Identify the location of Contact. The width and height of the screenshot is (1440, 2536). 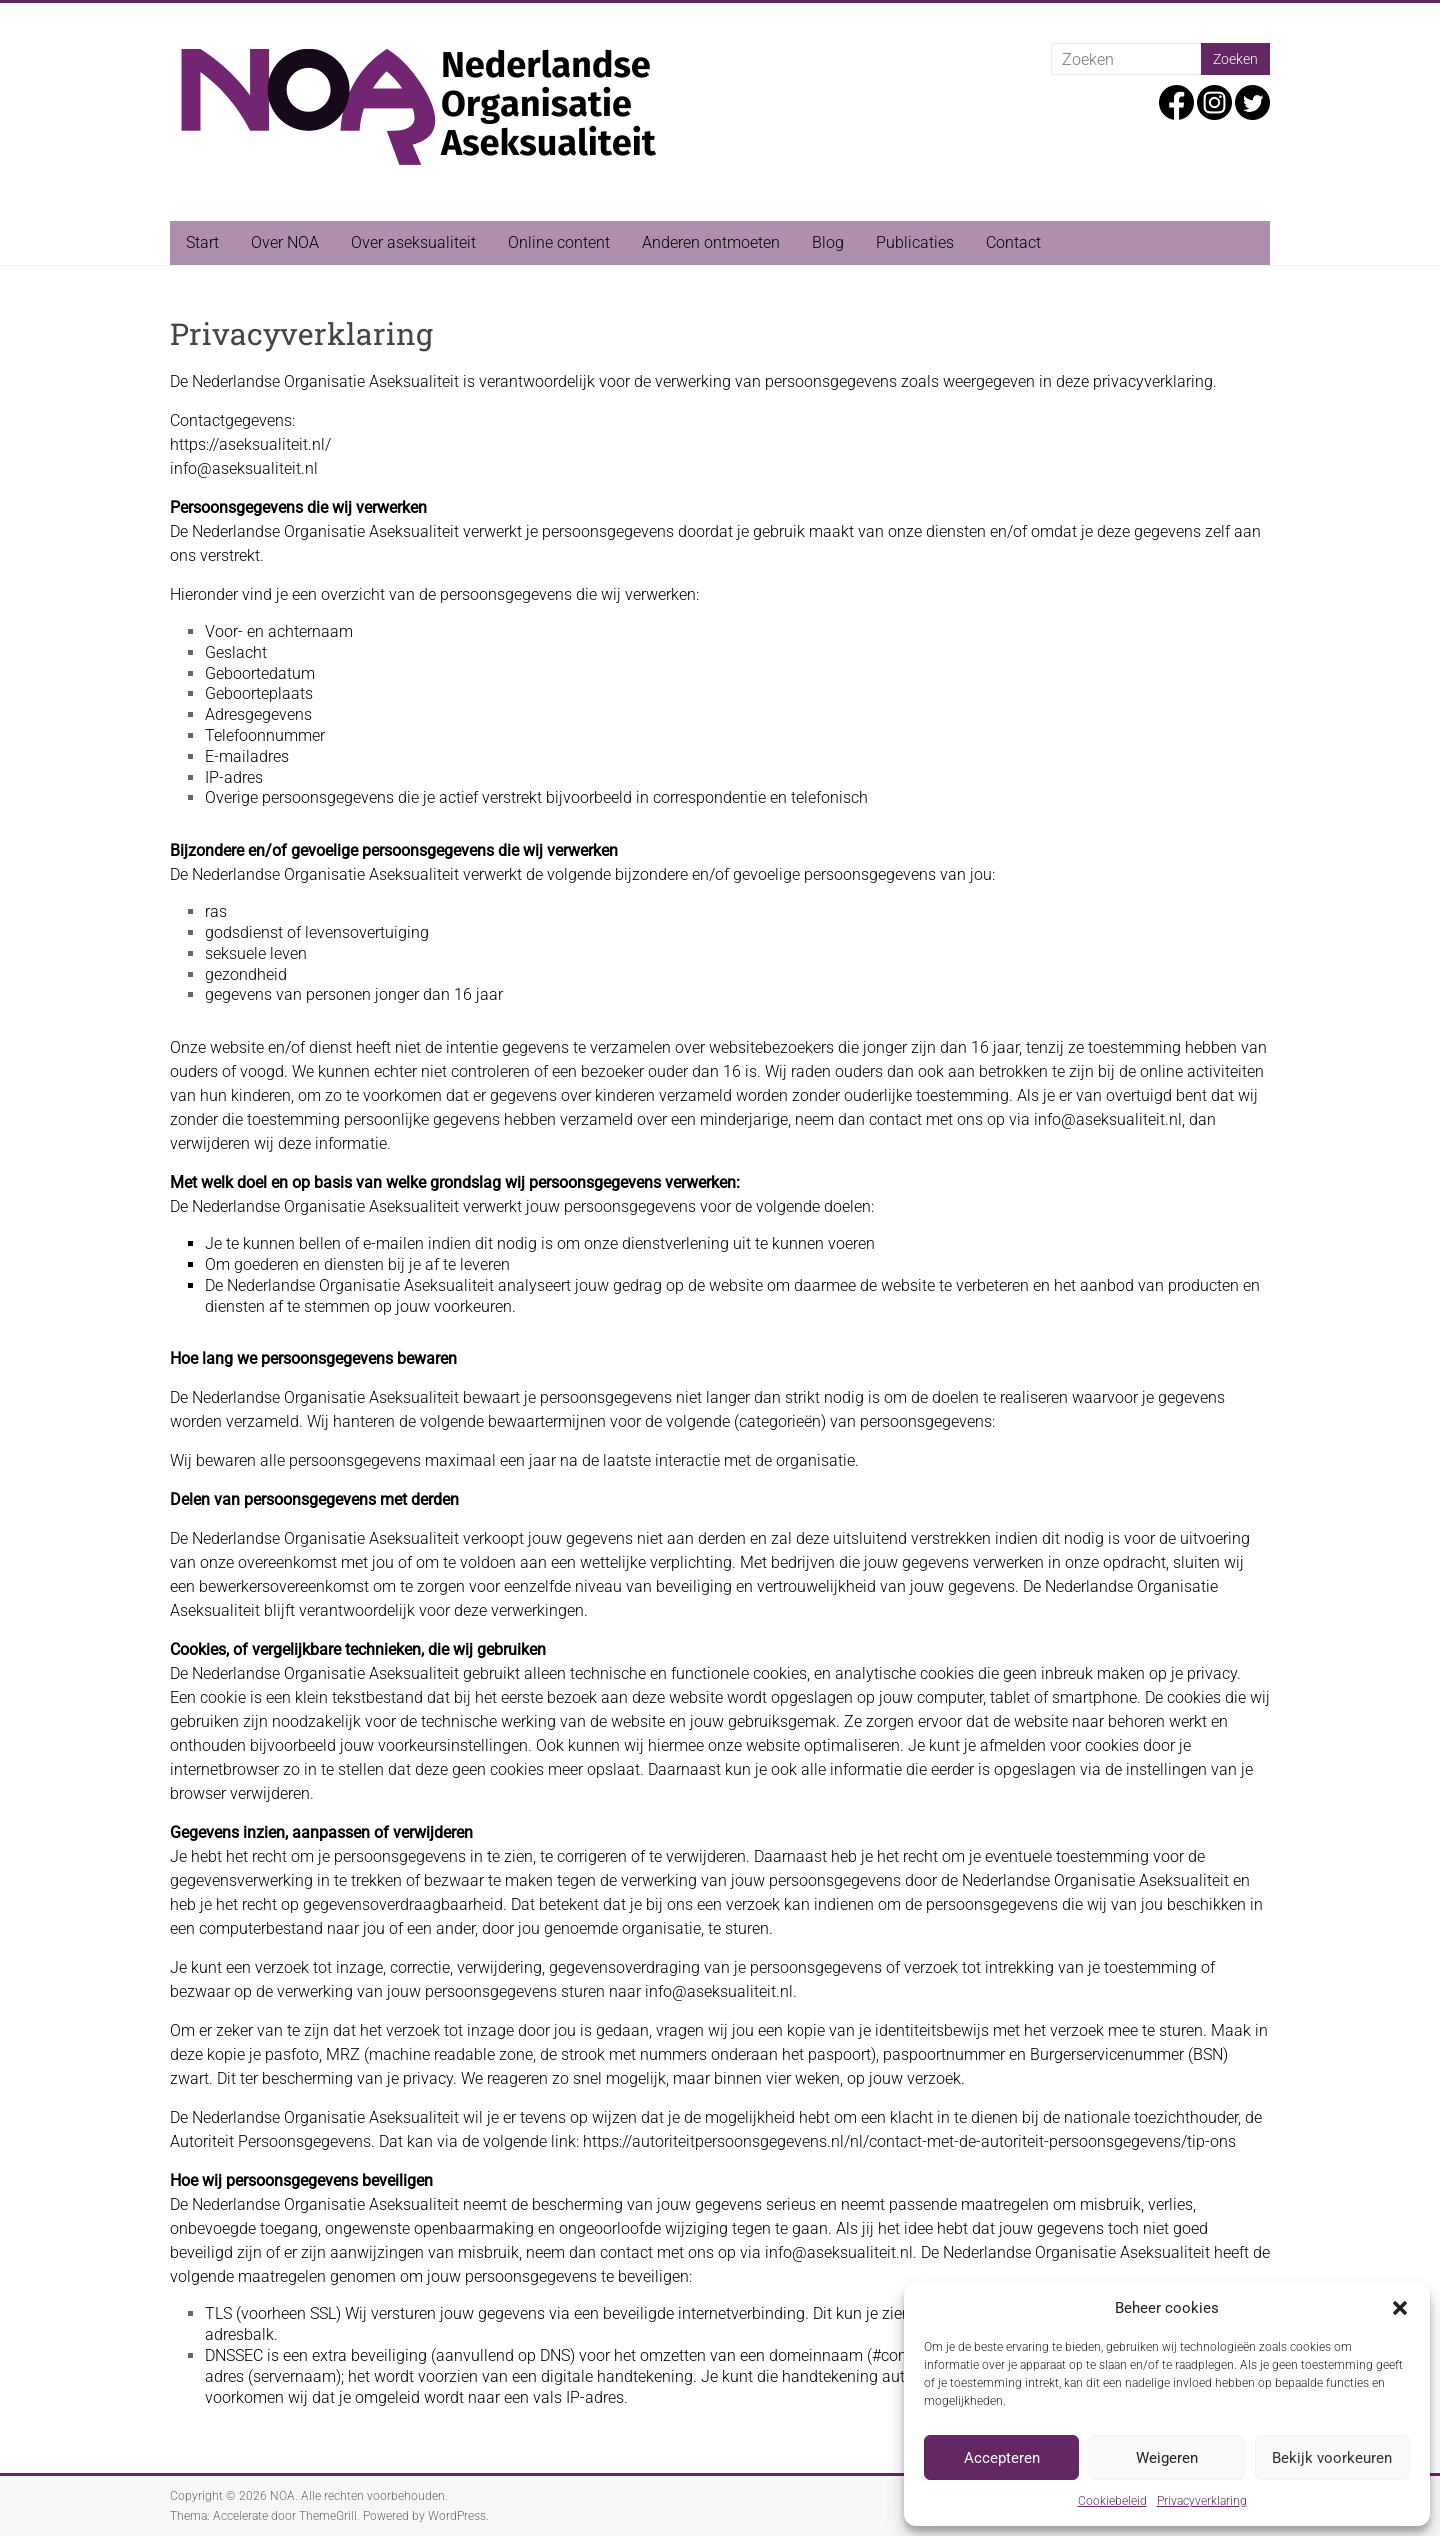
(1013, 242).